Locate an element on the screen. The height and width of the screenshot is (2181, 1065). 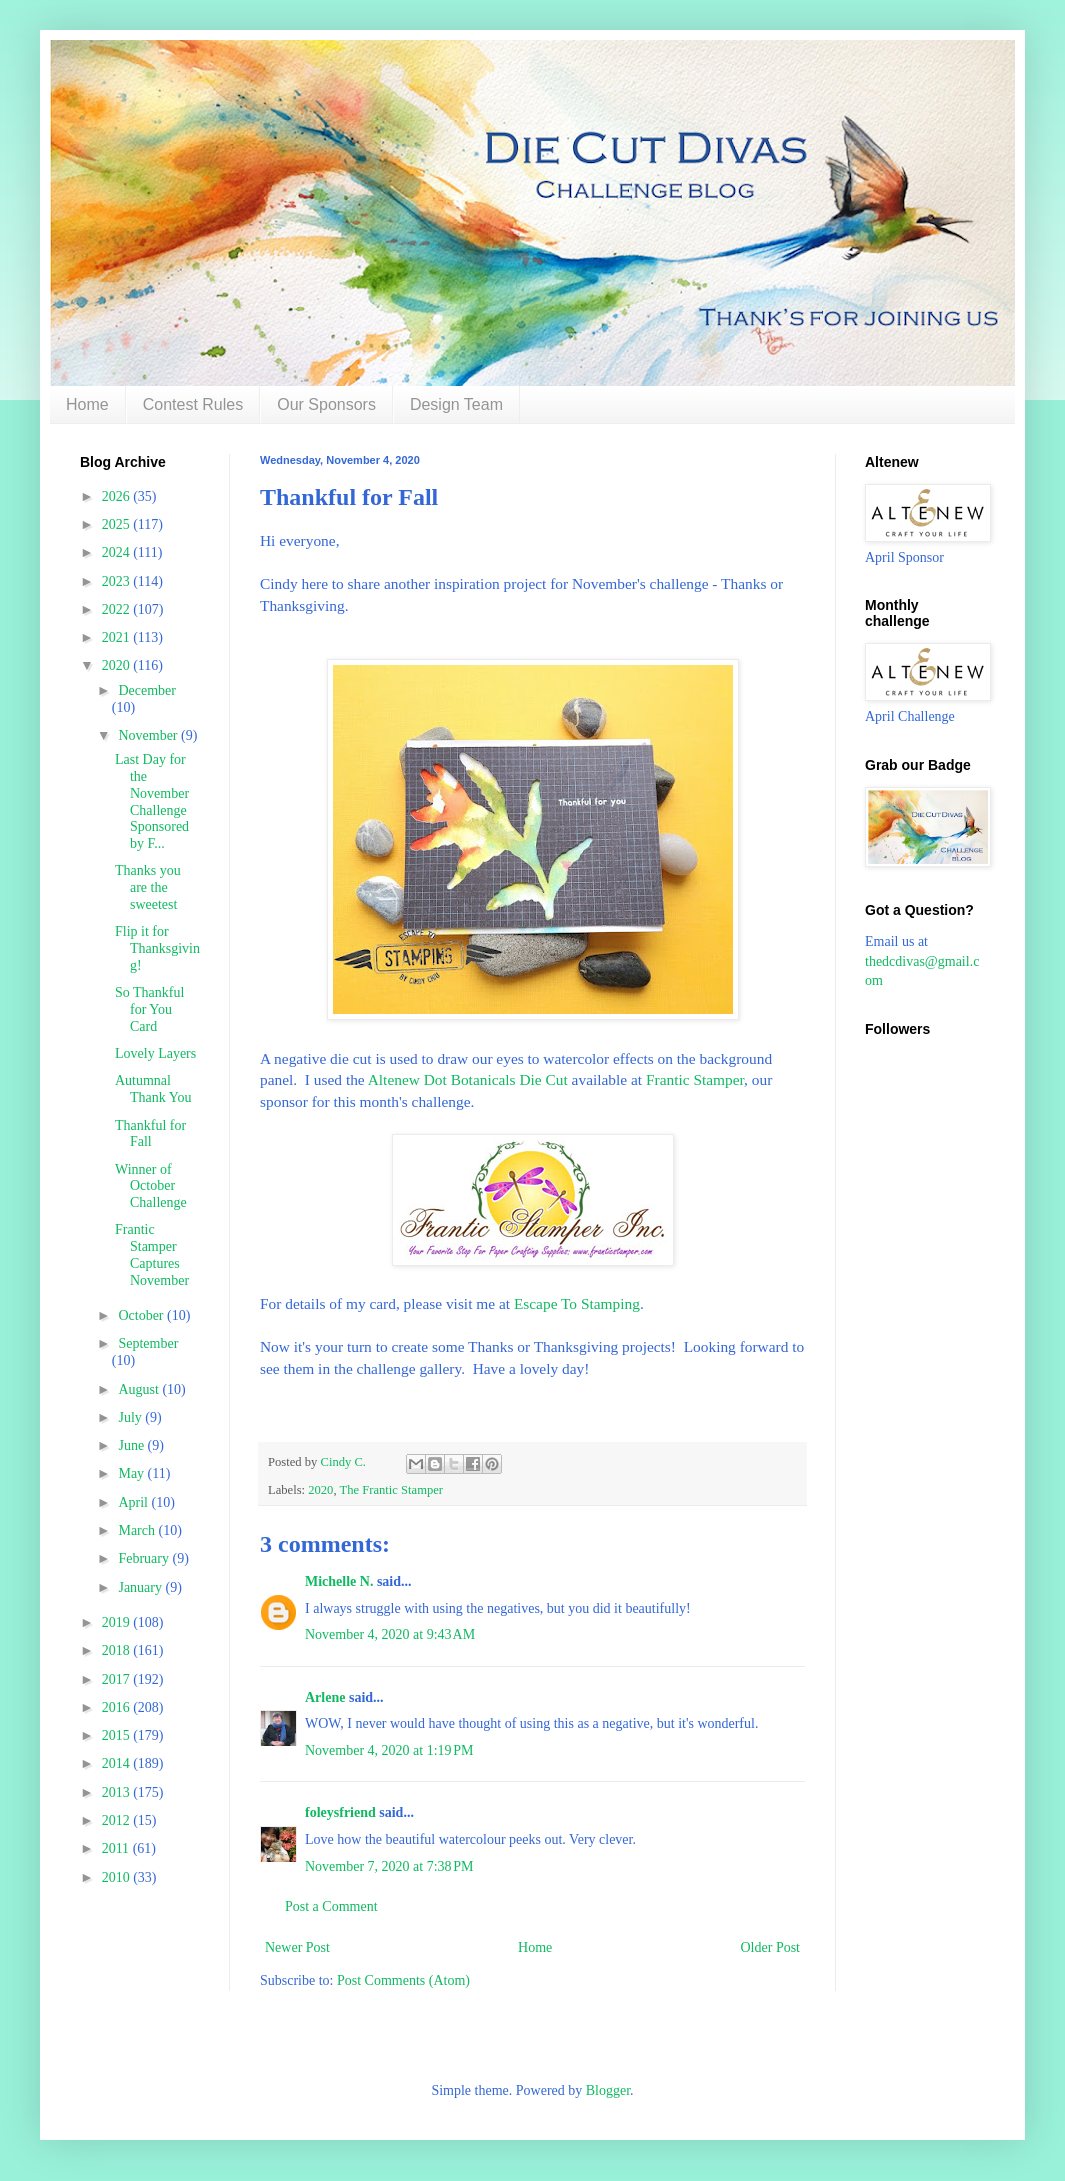
Thanks you are the sweetest is located at coordinates (148, 887).